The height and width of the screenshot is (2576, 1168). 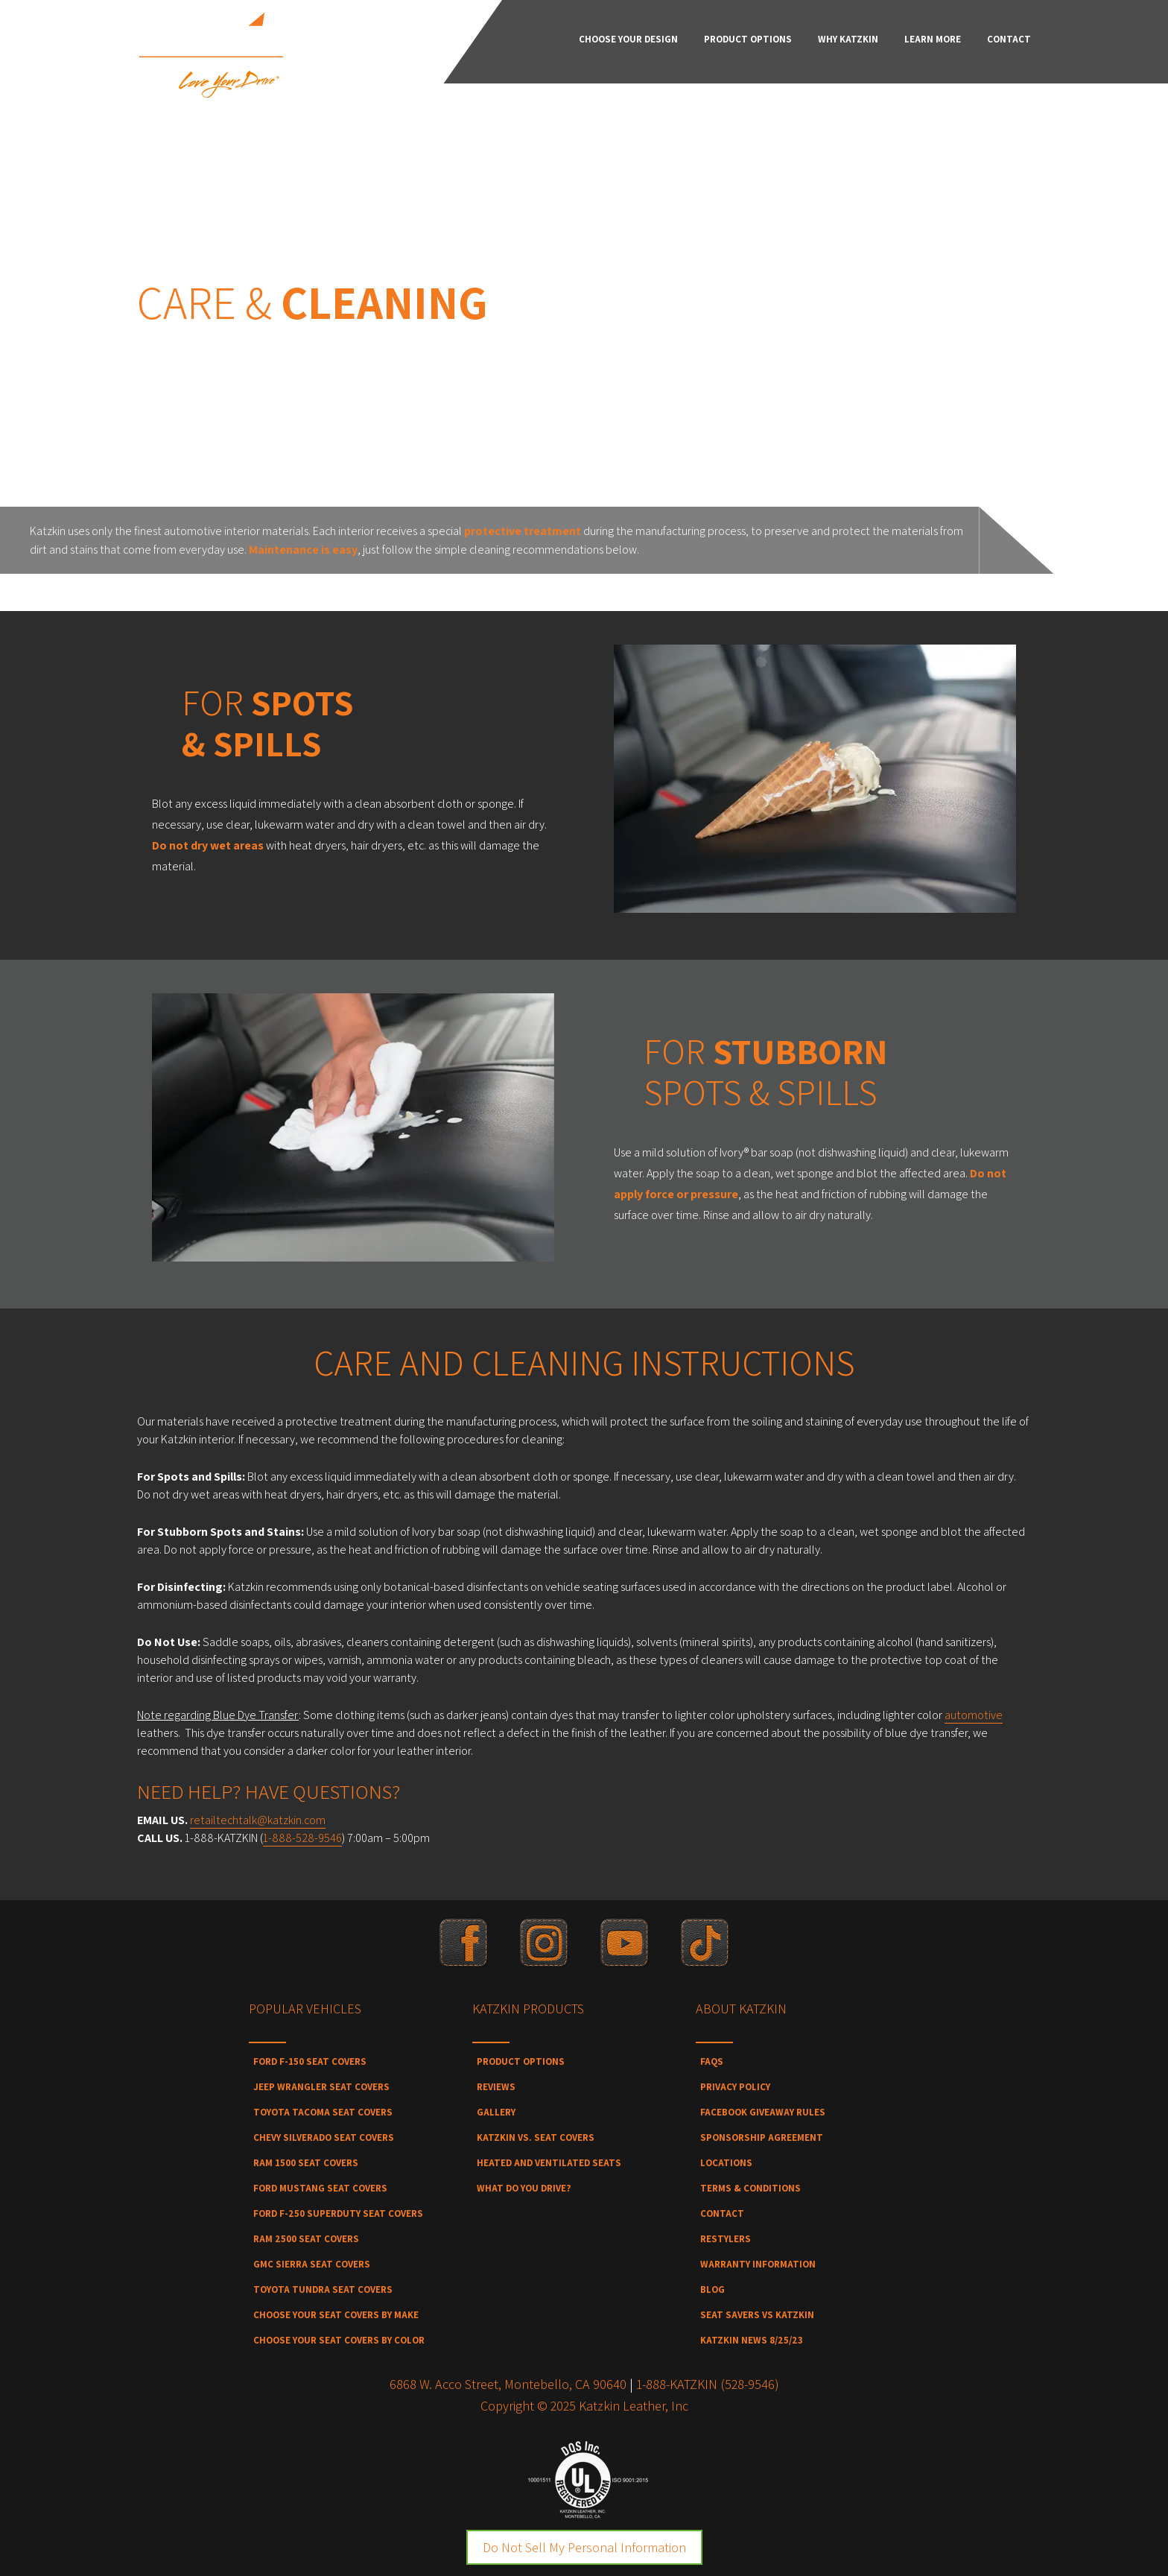 What do you see at coordinates (338, 2213) in the screenshot?
I see `Ford F-250 SuperDuty Seat Covers` at bounding box center [338, 2213].